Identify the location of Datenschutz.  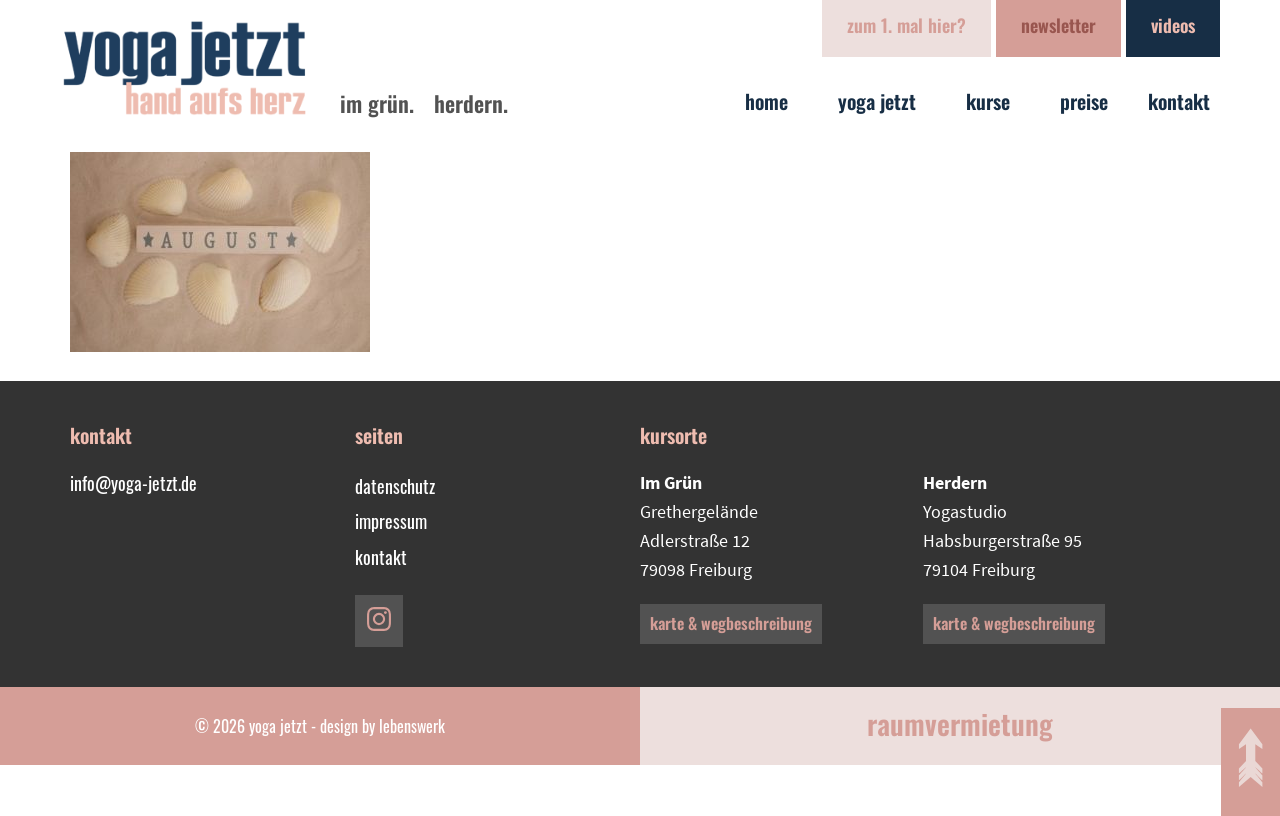
(395, 486).